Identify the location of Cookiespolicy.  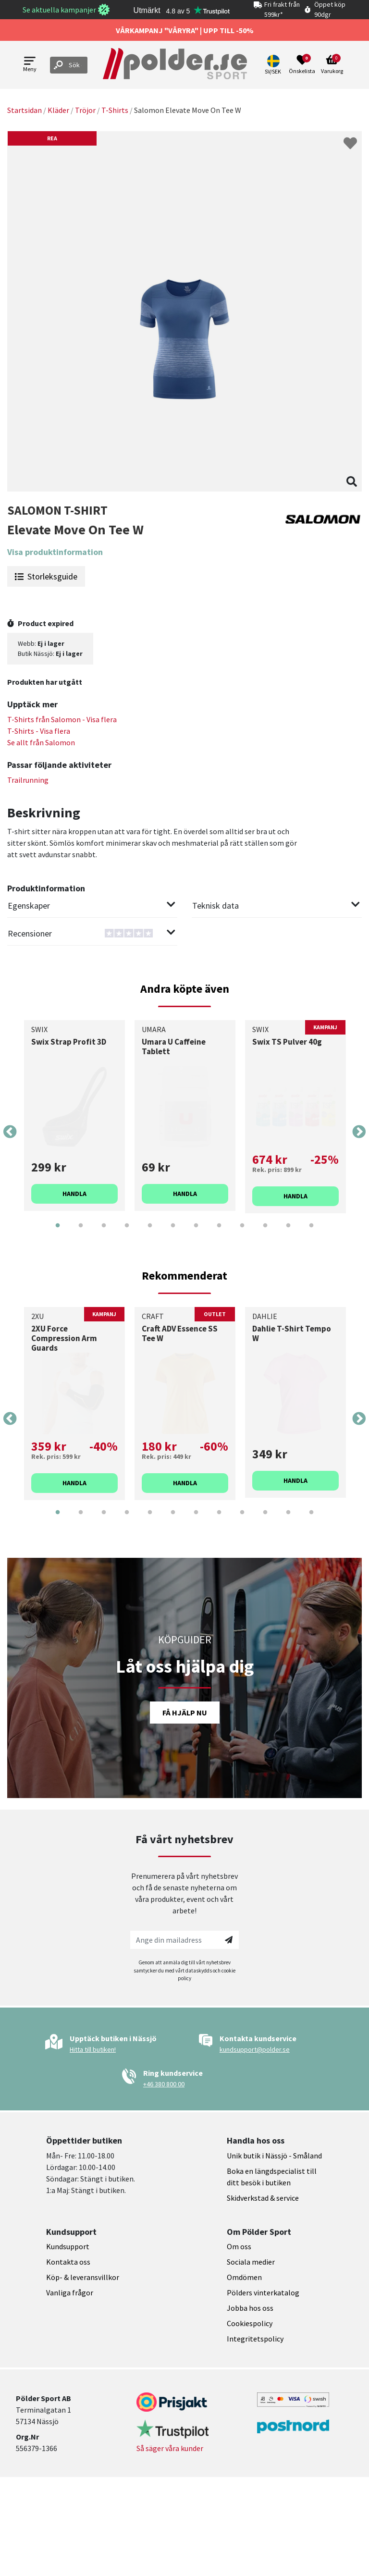
(249, 2323).